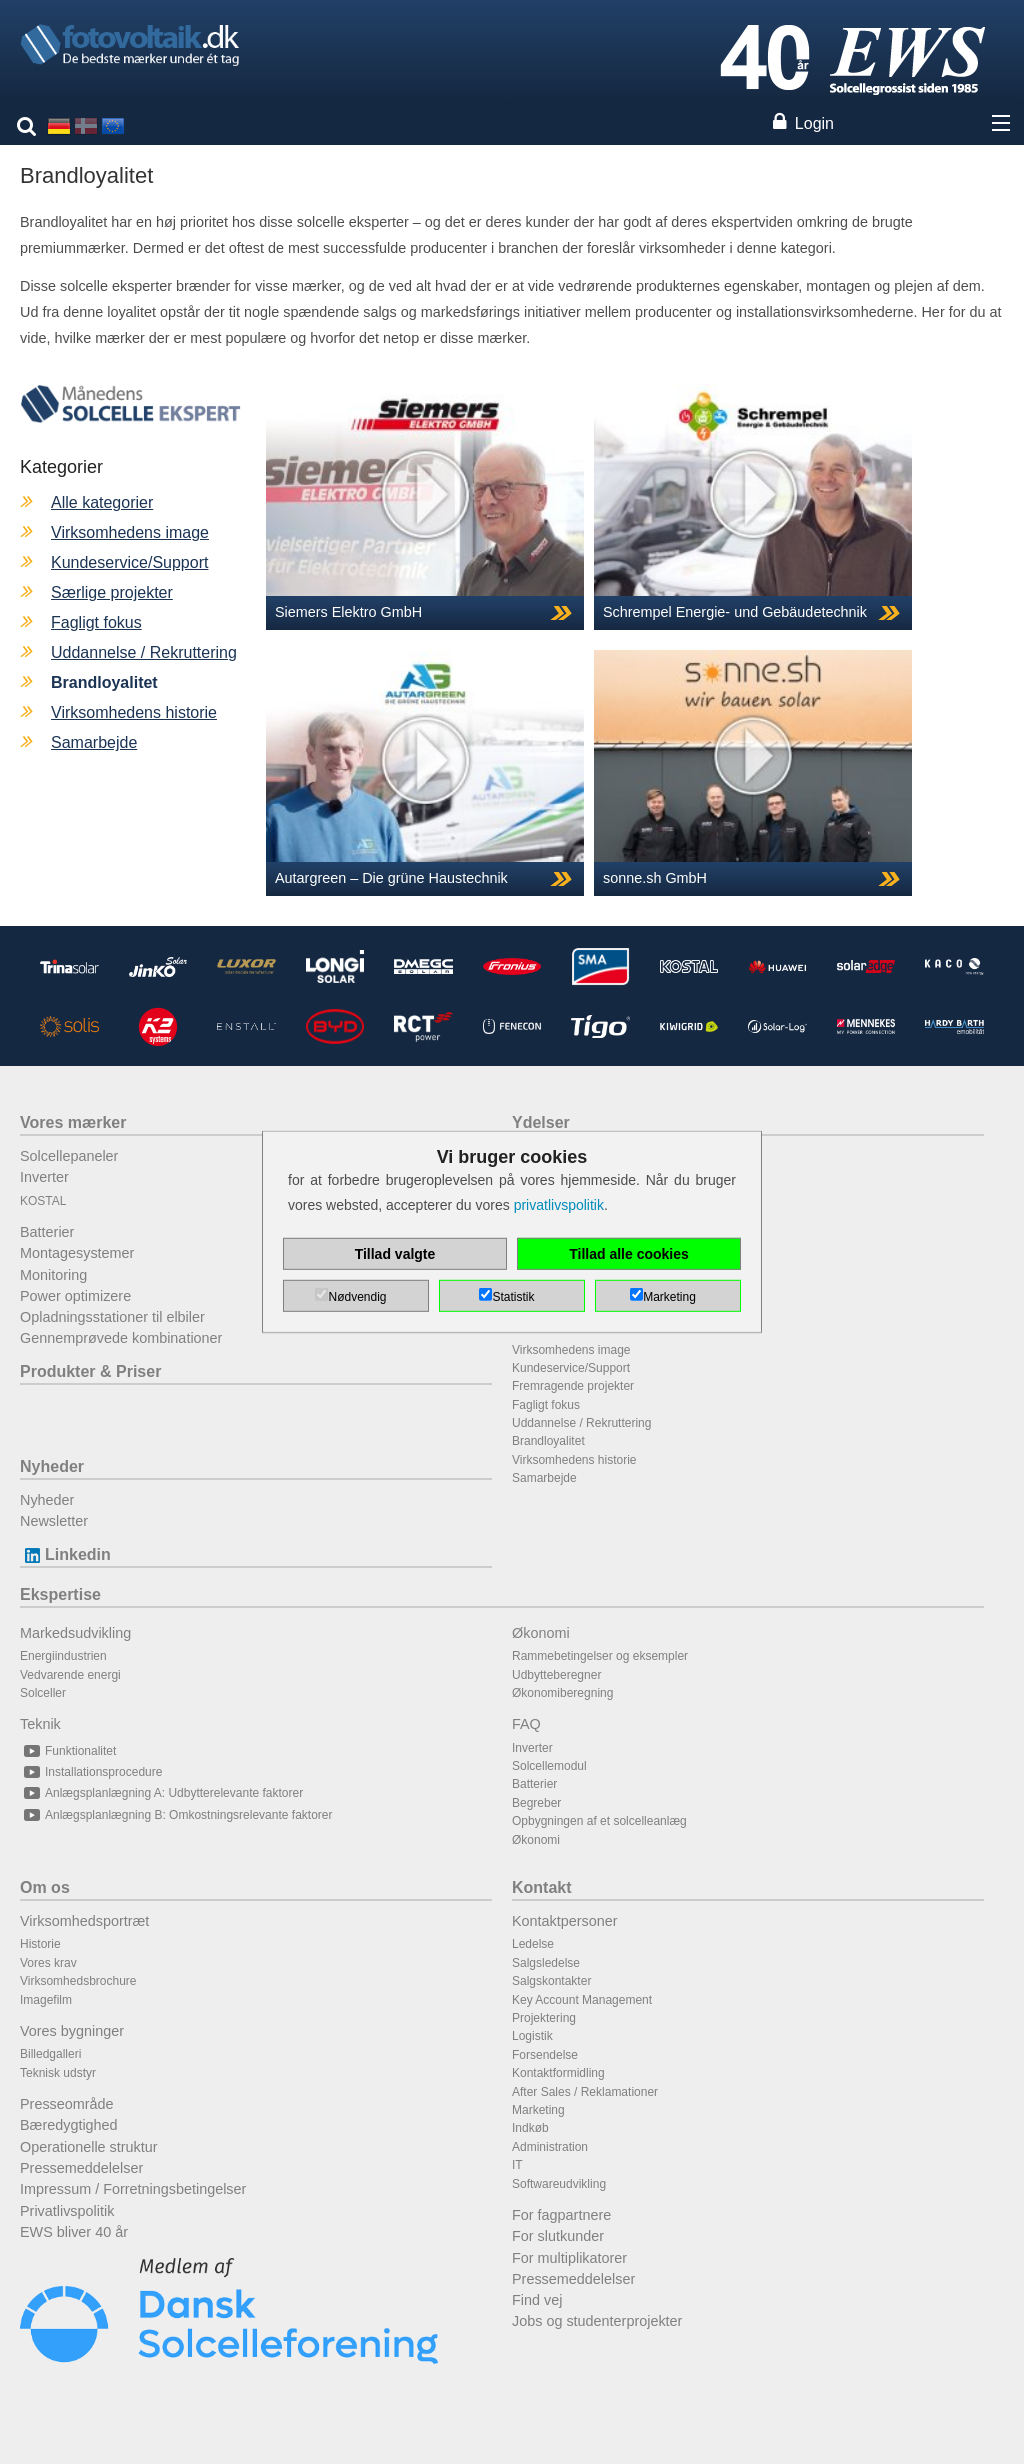 This screenshot has height=2464, width=1024. What do you see at coordinates (599, 1821) in the screenshot?
I see `Opbygningen af et solcelleanlæg` at bounding box center [599, 1821].